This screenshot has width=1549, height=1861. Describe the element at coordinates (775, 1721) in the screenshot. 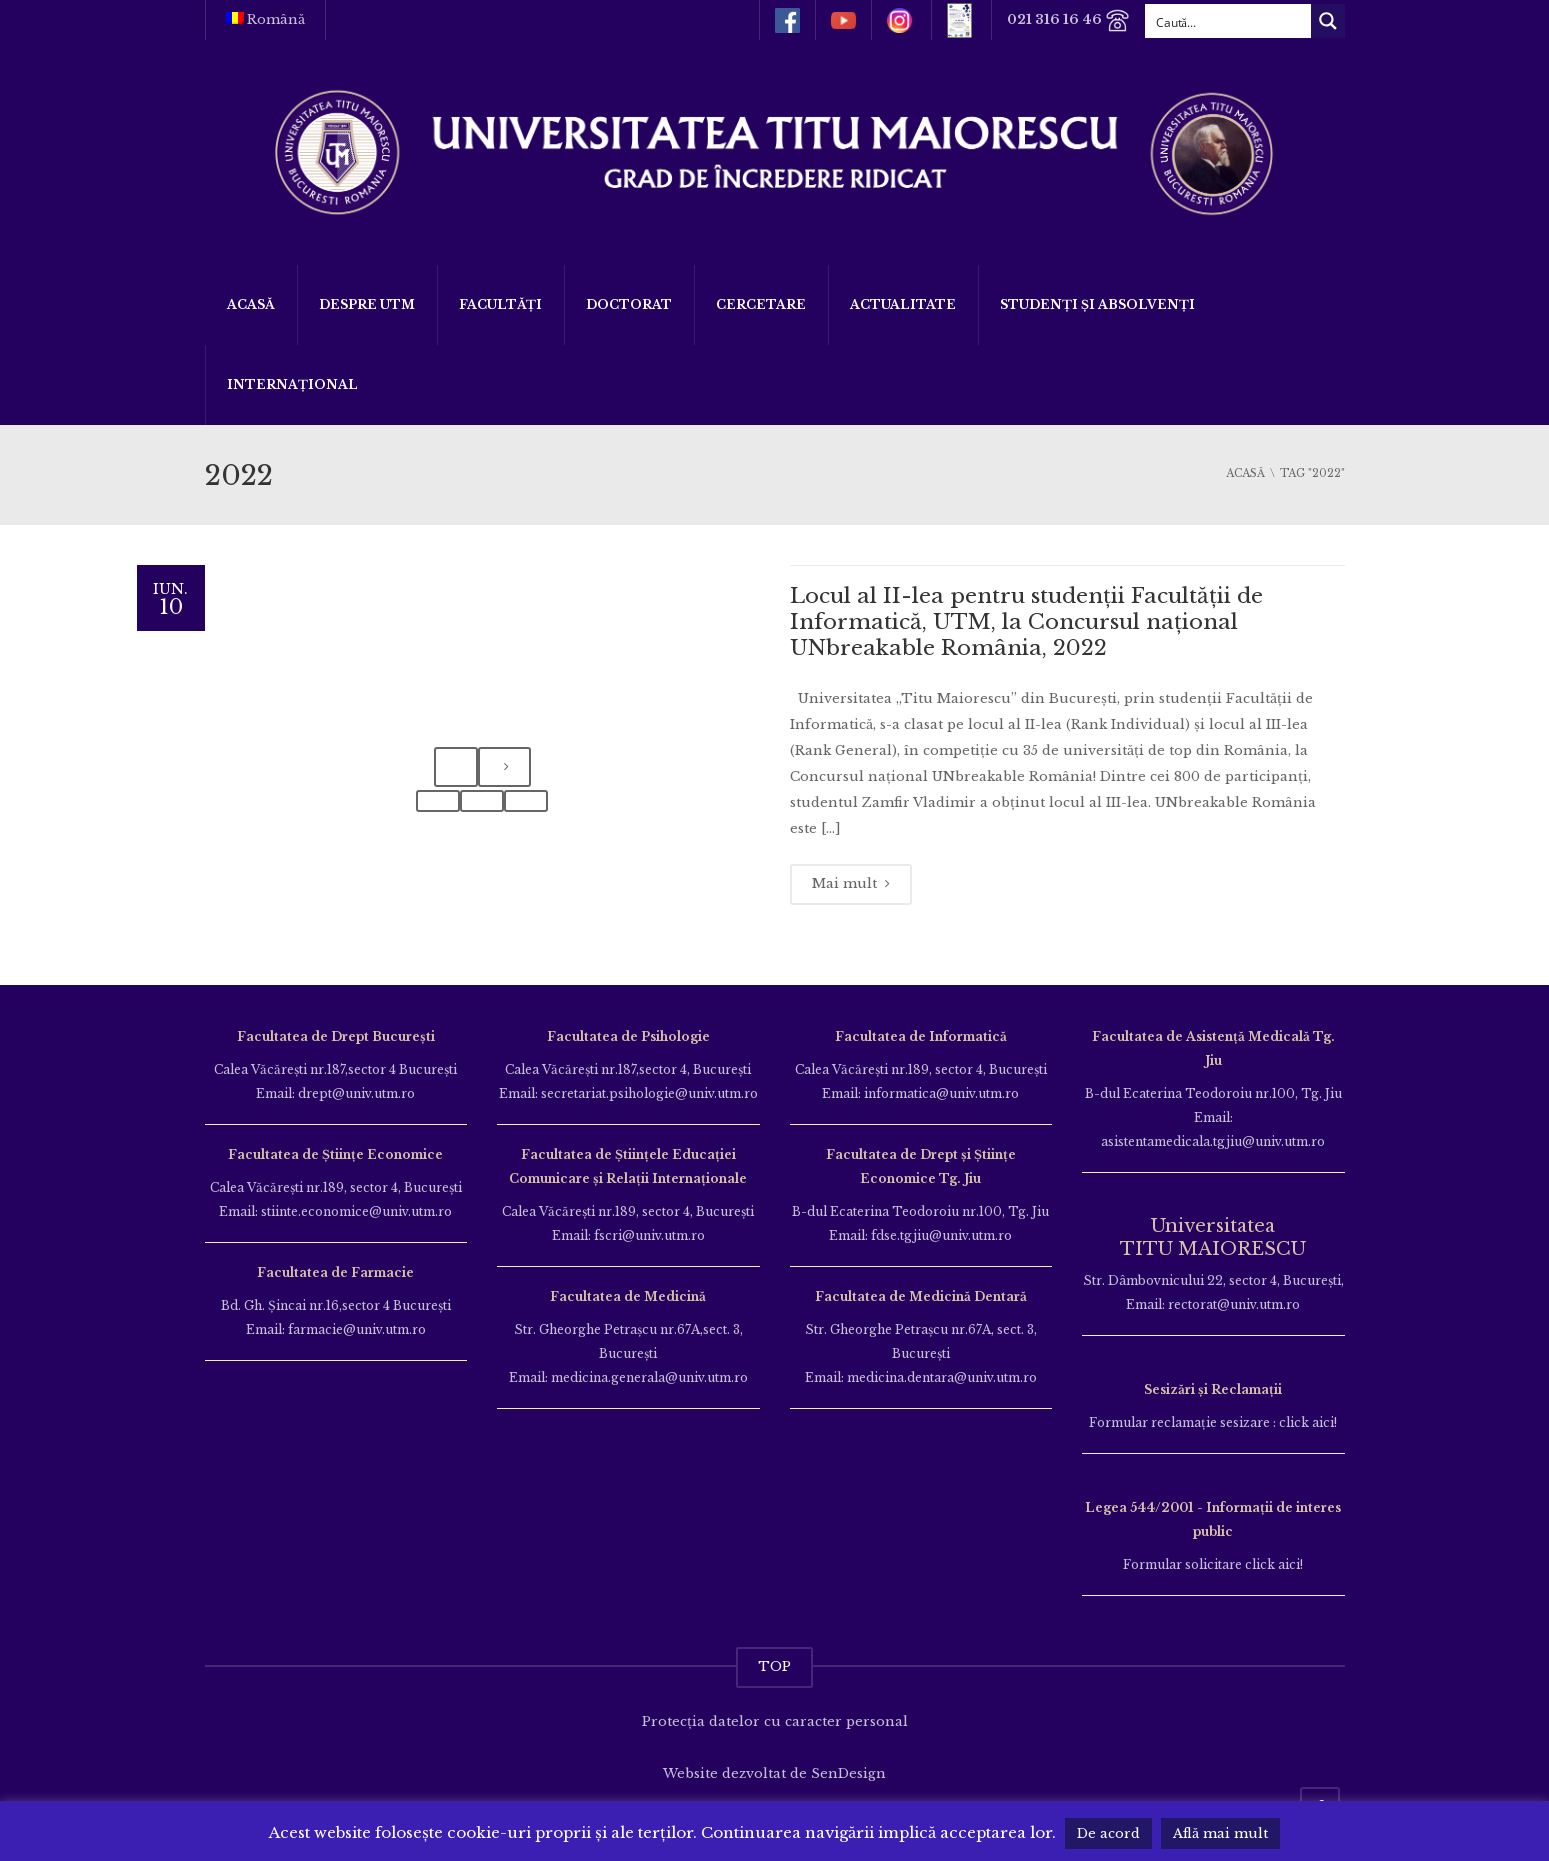

I see `Protecția datelor cu caracter personal` at that location.